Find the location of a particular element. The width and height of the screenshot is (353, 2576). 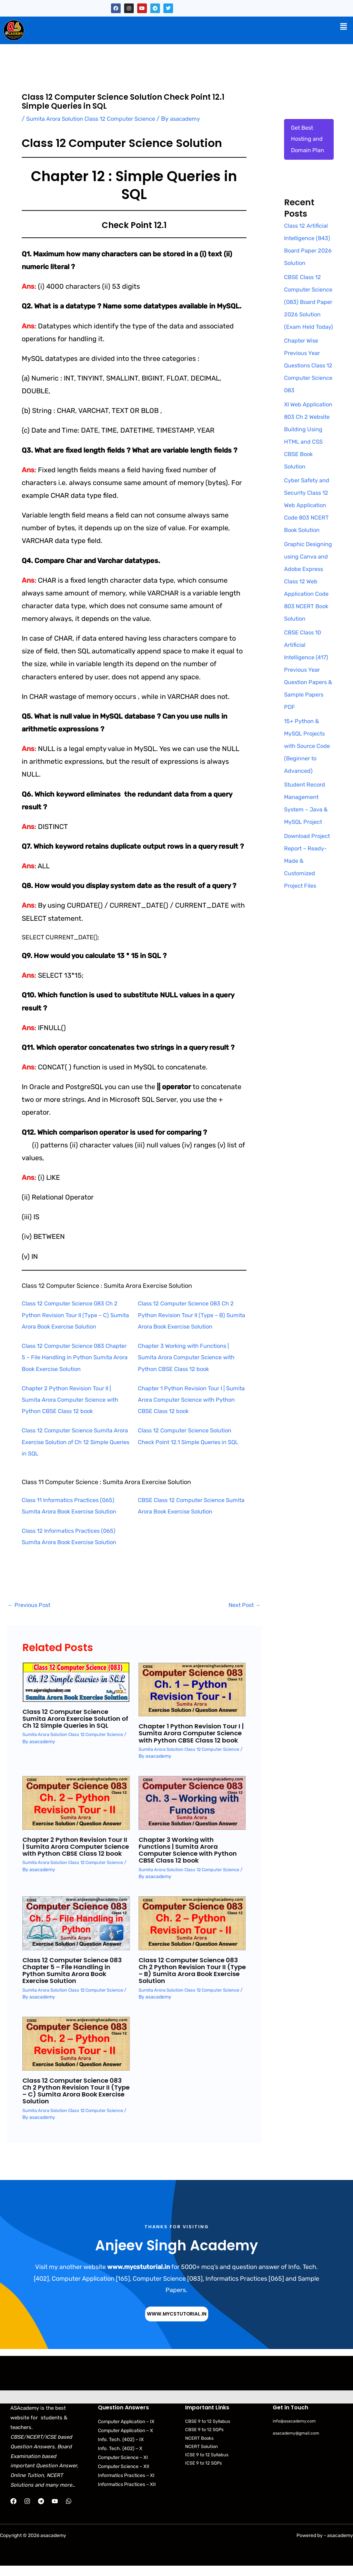

[WhatsApp] is located at coordinates (68, 2509).